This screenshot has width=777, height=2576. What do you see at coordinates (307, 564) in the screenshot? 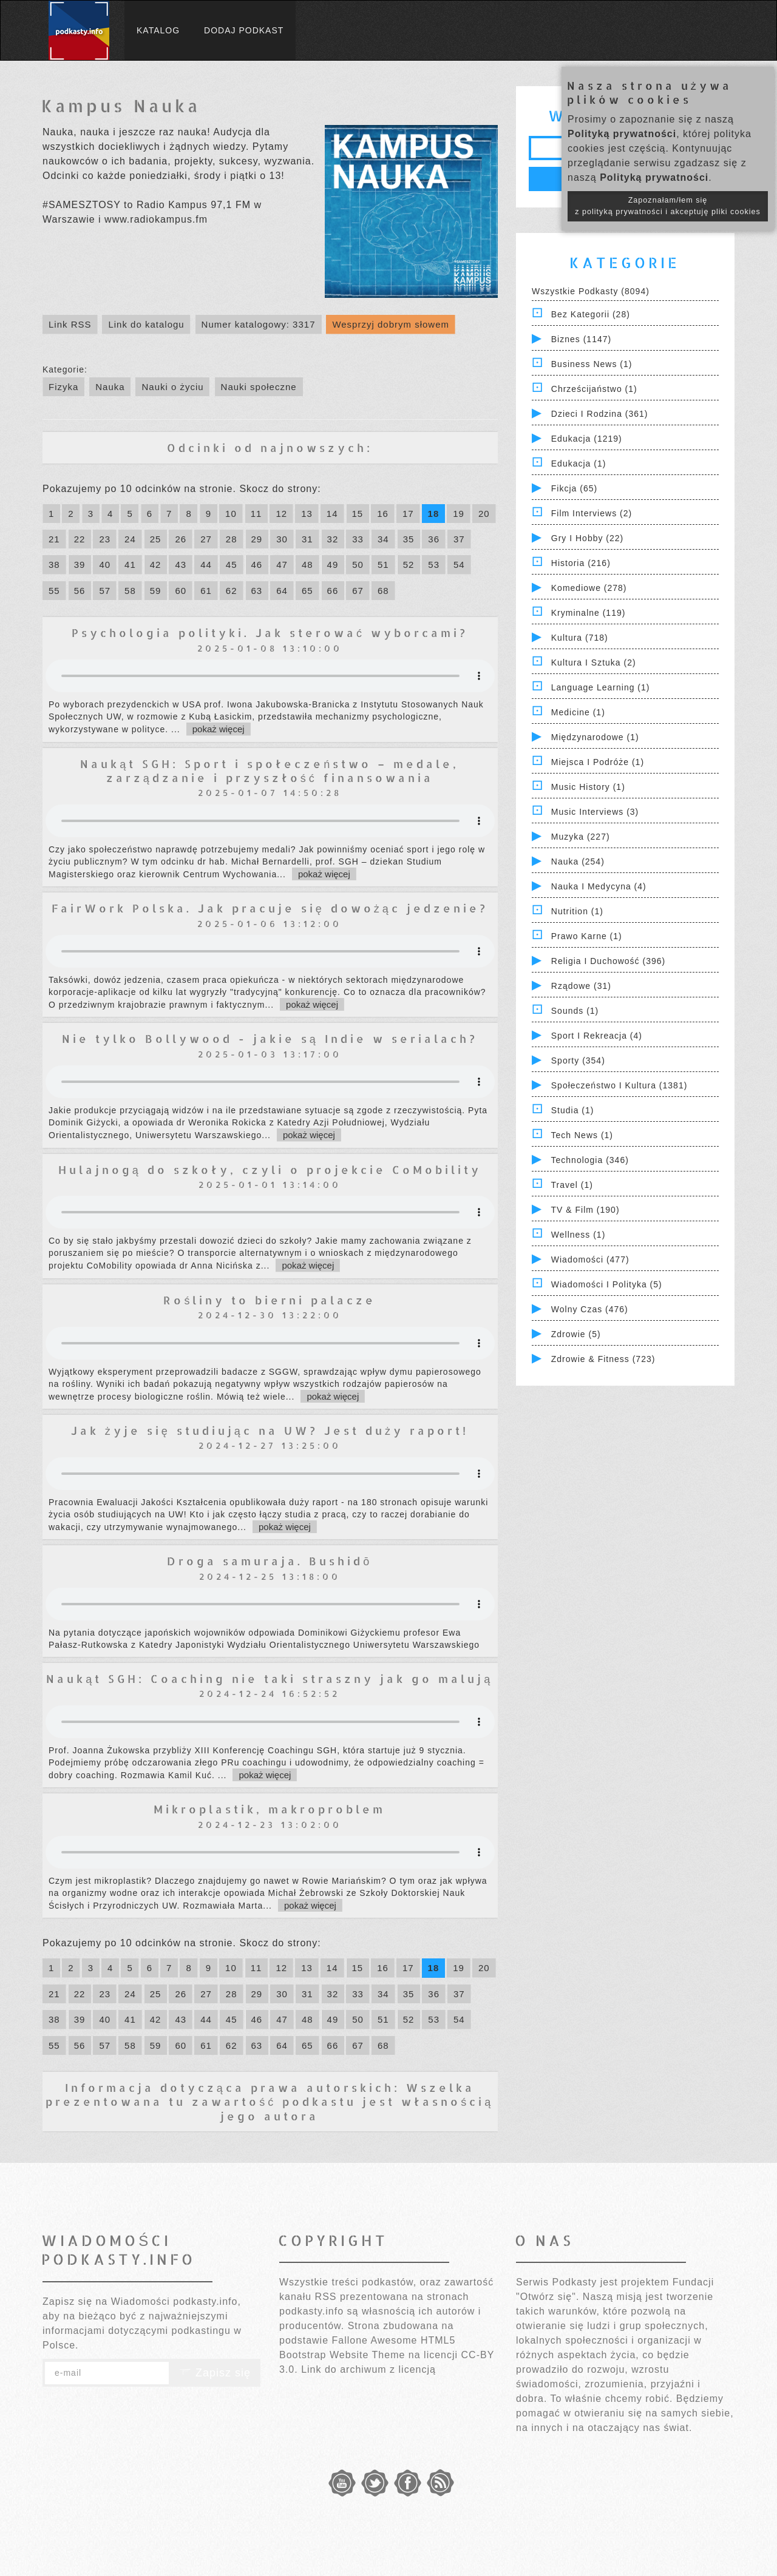
I see `48` at bounding box center [307, 564].